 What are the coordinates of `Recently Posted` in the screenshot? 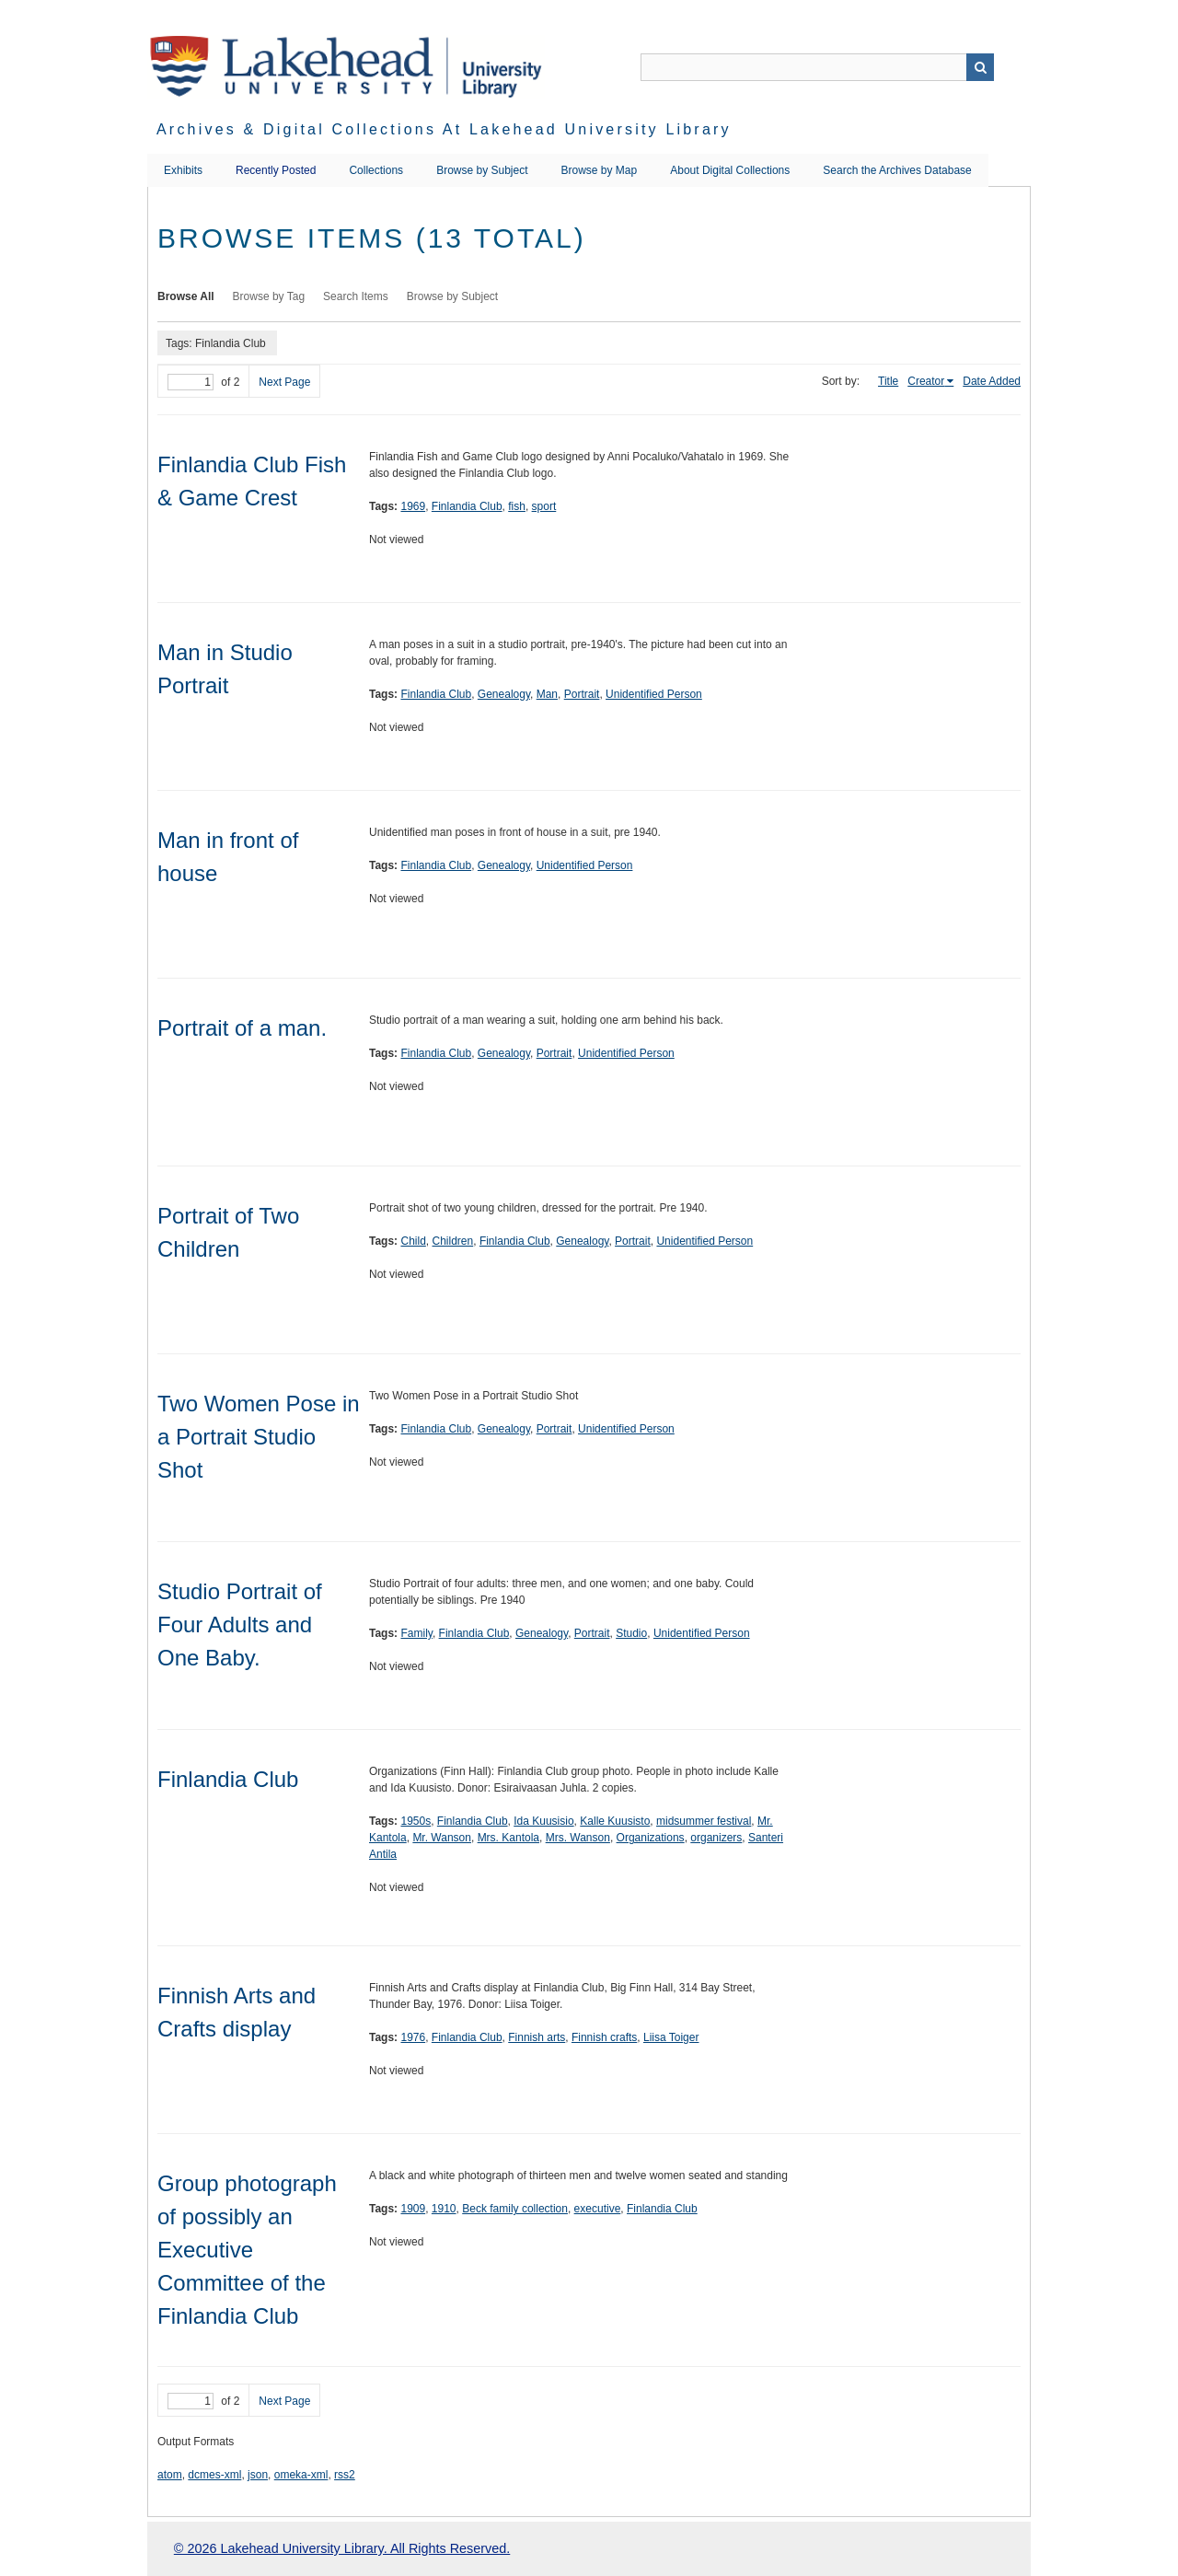 It's located at (276, 170).